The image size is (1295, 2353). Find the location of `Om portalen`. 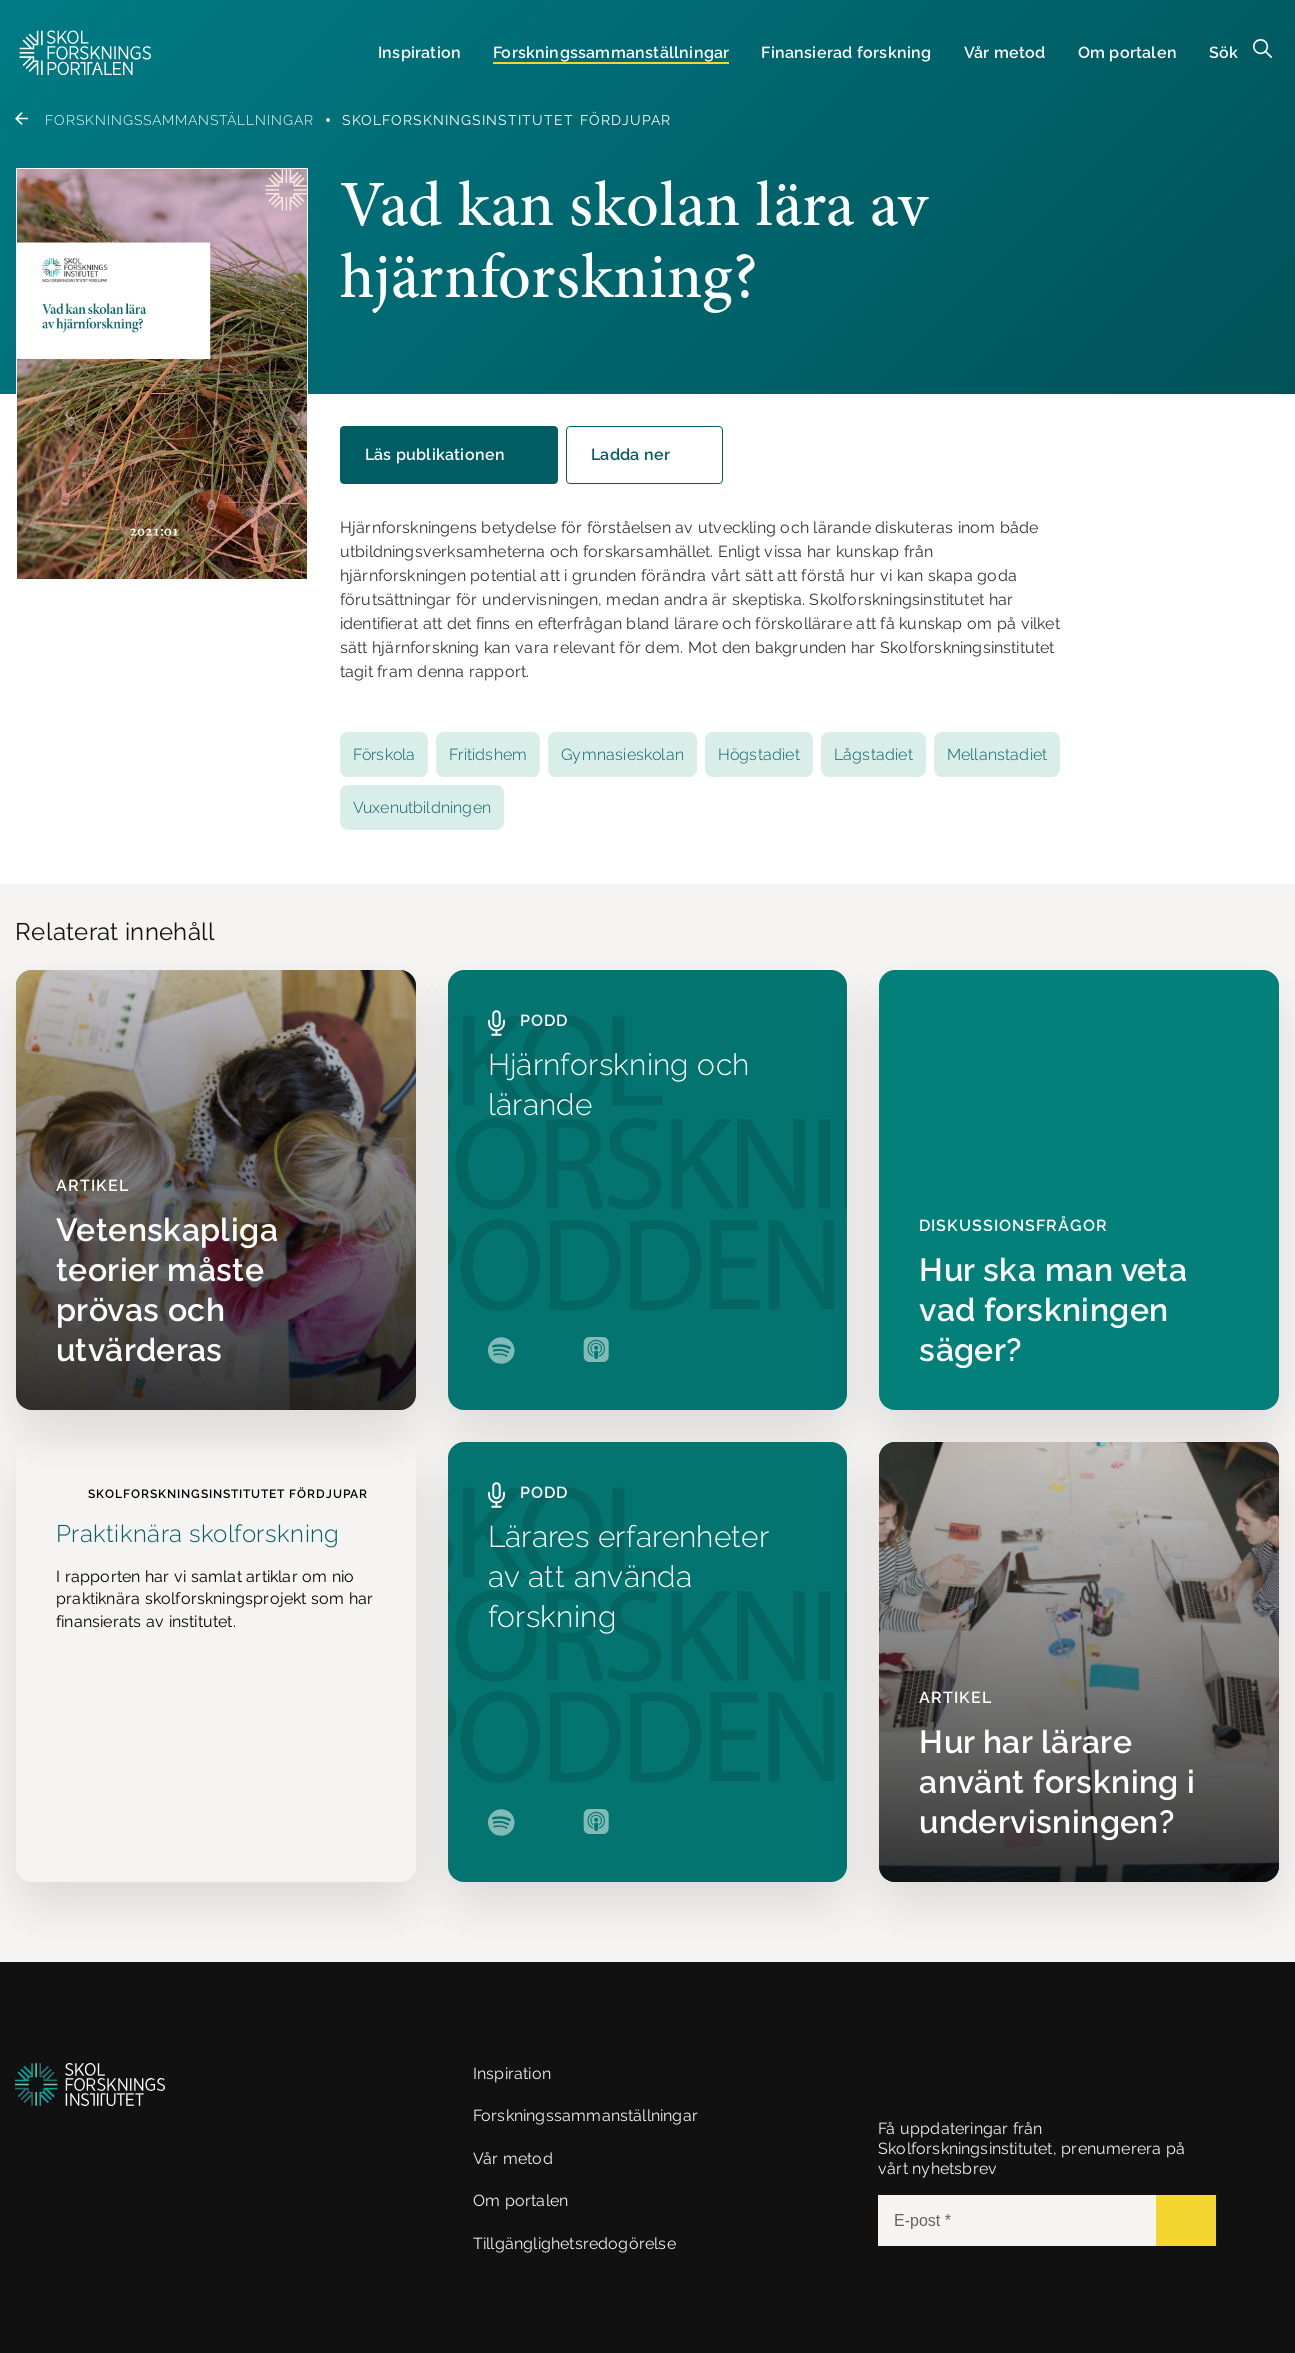

Om portalen is located at coordinates (1127, 52).